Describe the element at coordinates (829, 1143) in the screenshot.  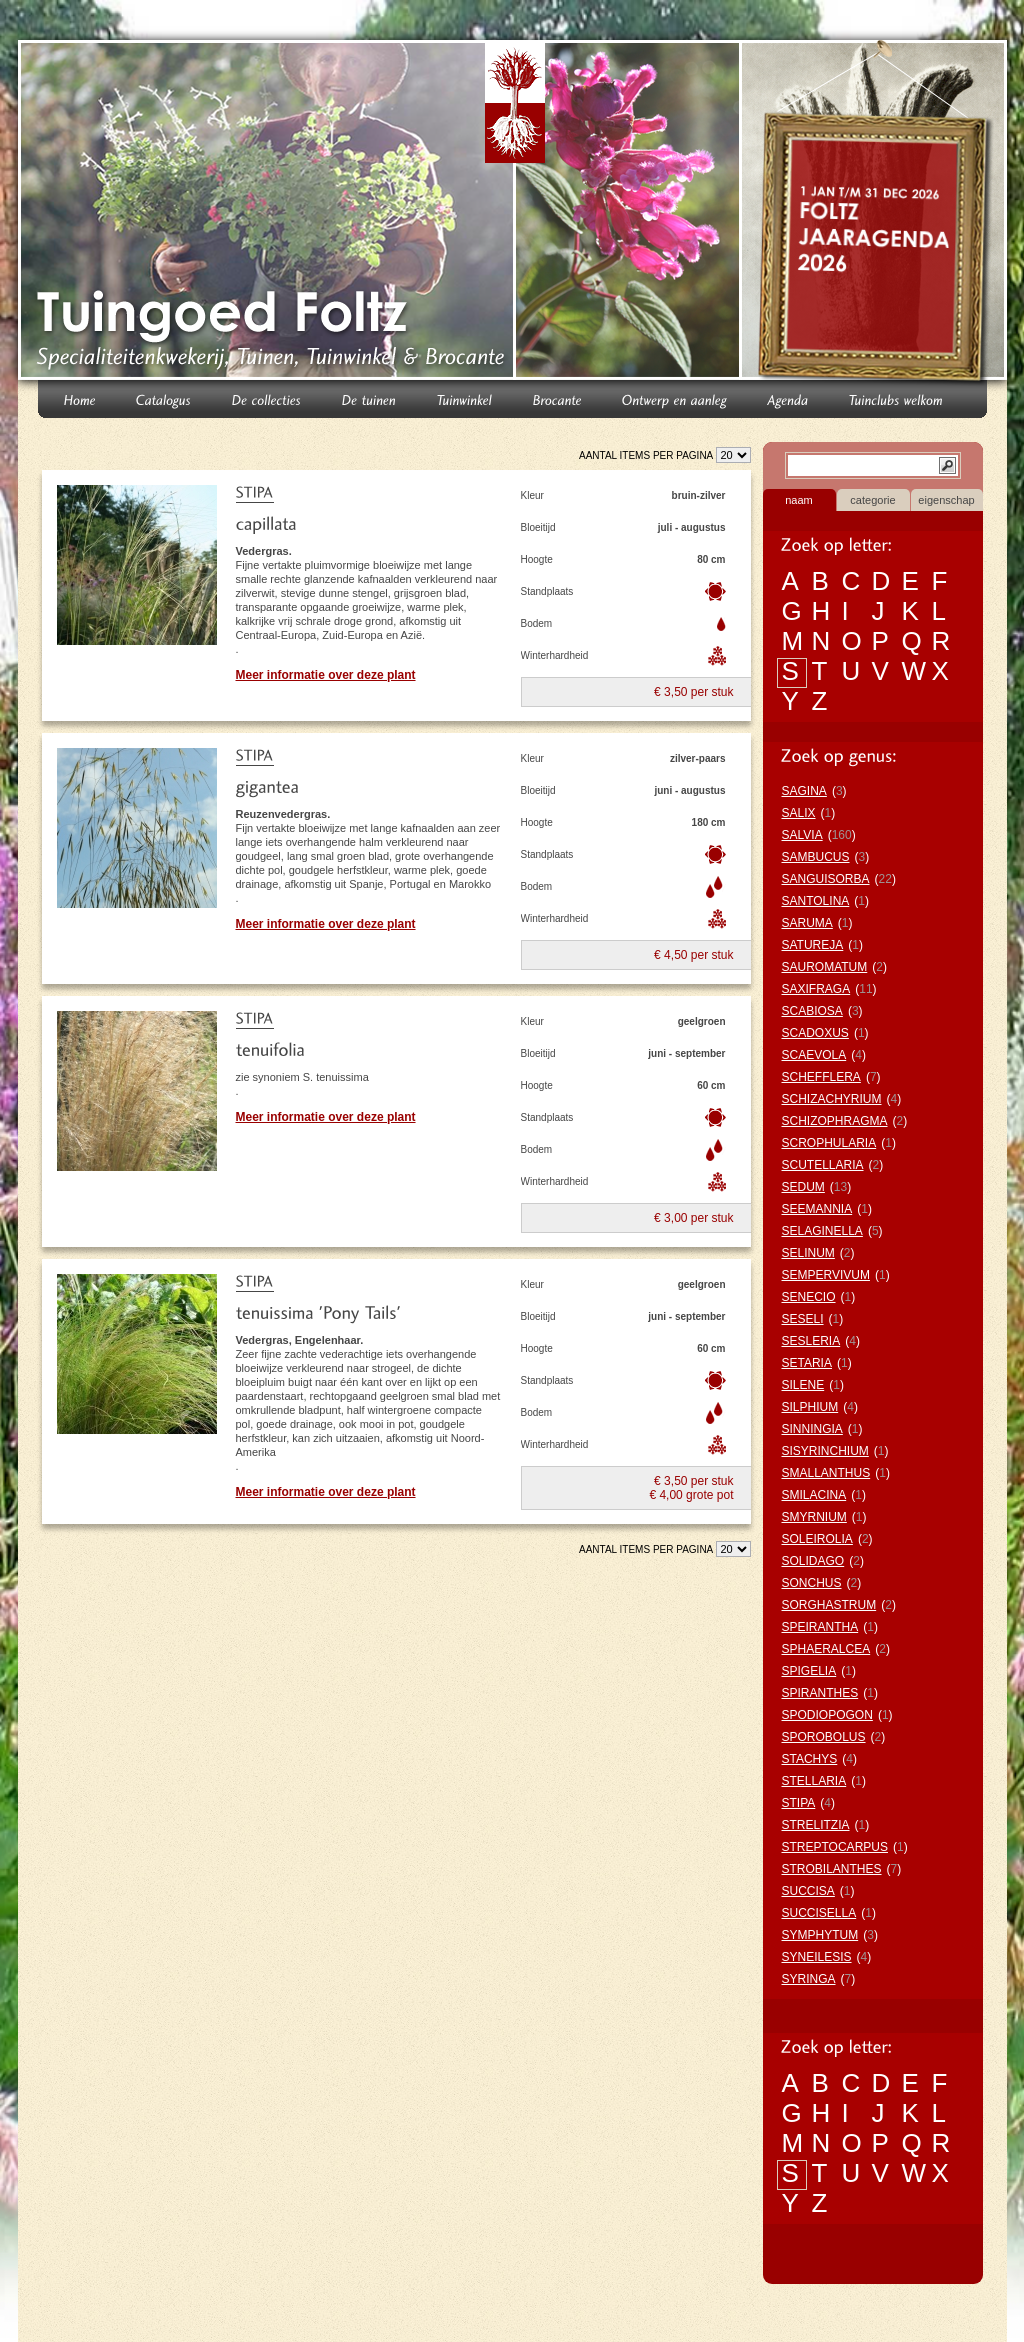
I see `SCROPHULARIA` at that location.